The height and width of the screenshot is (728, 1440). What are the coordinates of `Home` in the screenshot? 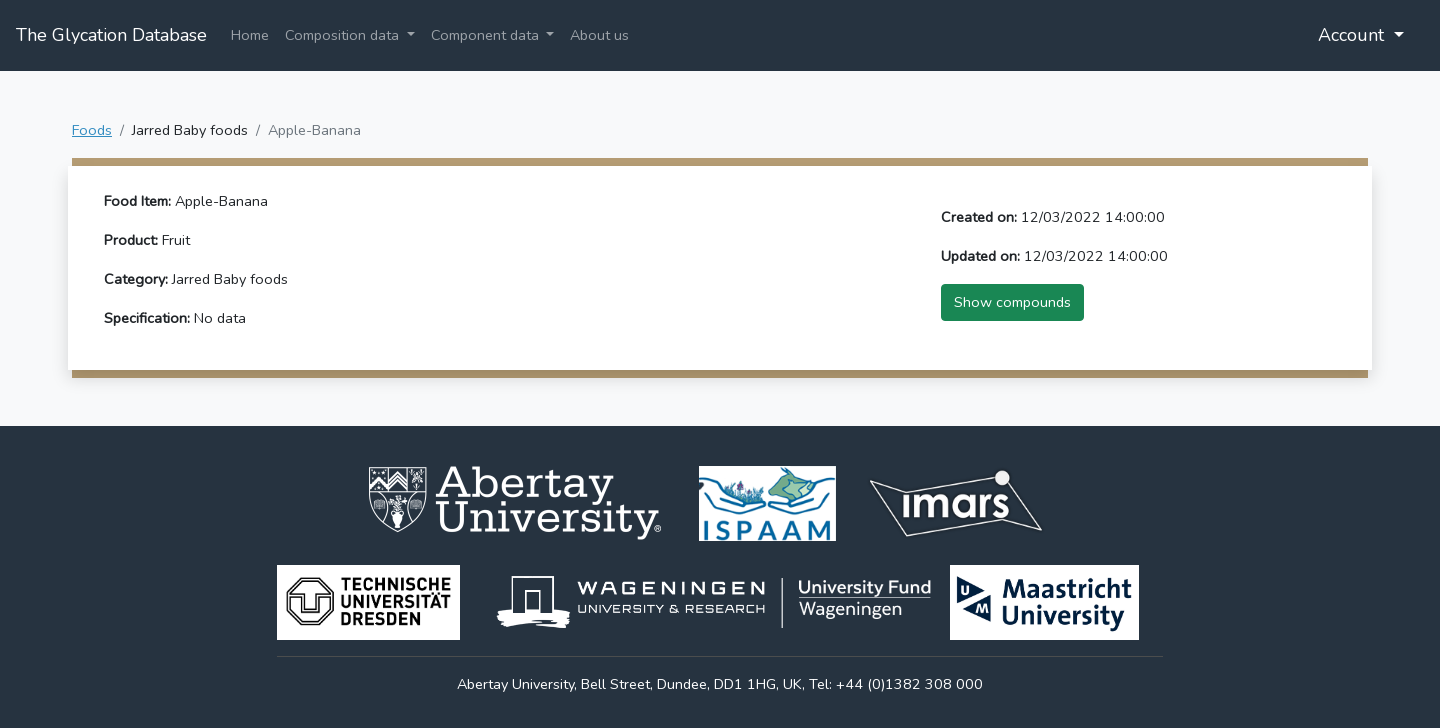 It's located at (250, 35).